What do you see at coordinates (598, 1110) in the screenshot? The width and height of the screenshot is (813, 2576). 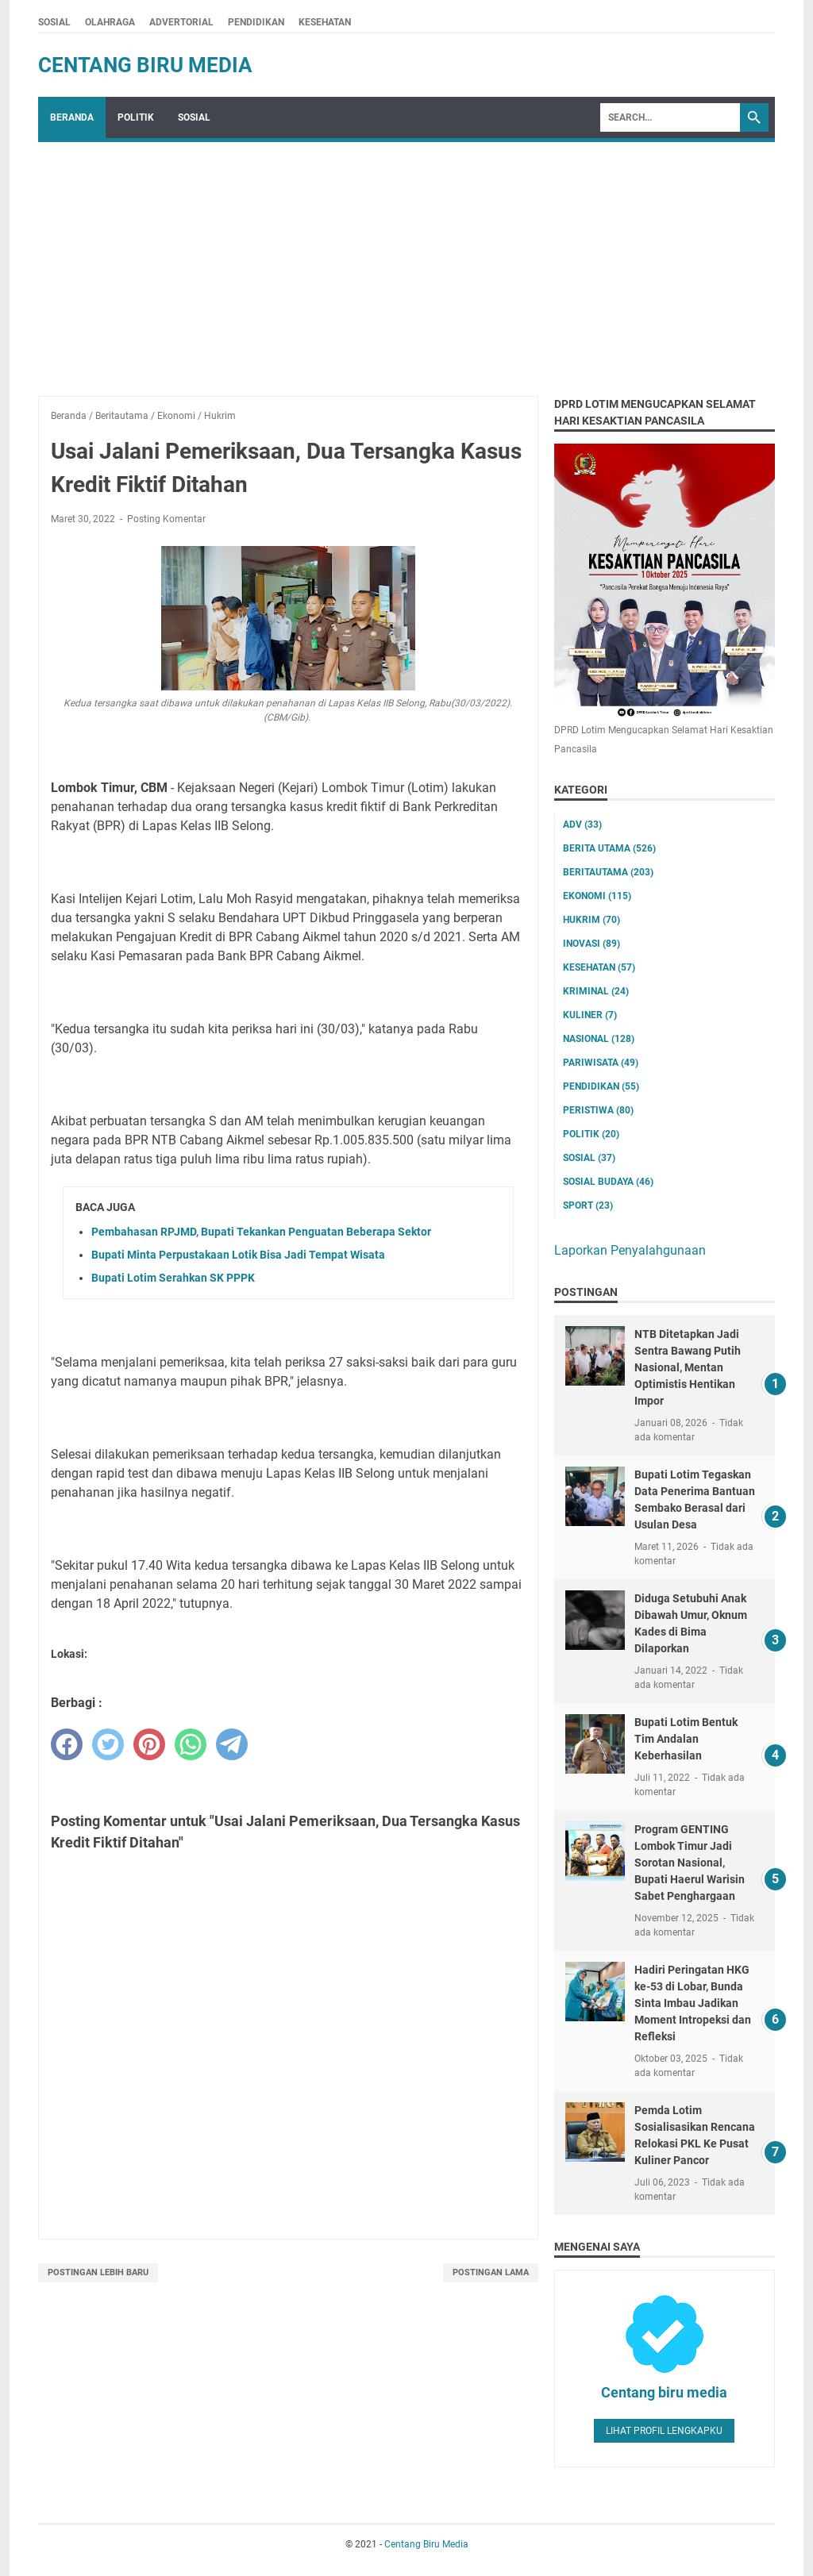 I see `Peristiwa` at bounding box center [598, 1110].